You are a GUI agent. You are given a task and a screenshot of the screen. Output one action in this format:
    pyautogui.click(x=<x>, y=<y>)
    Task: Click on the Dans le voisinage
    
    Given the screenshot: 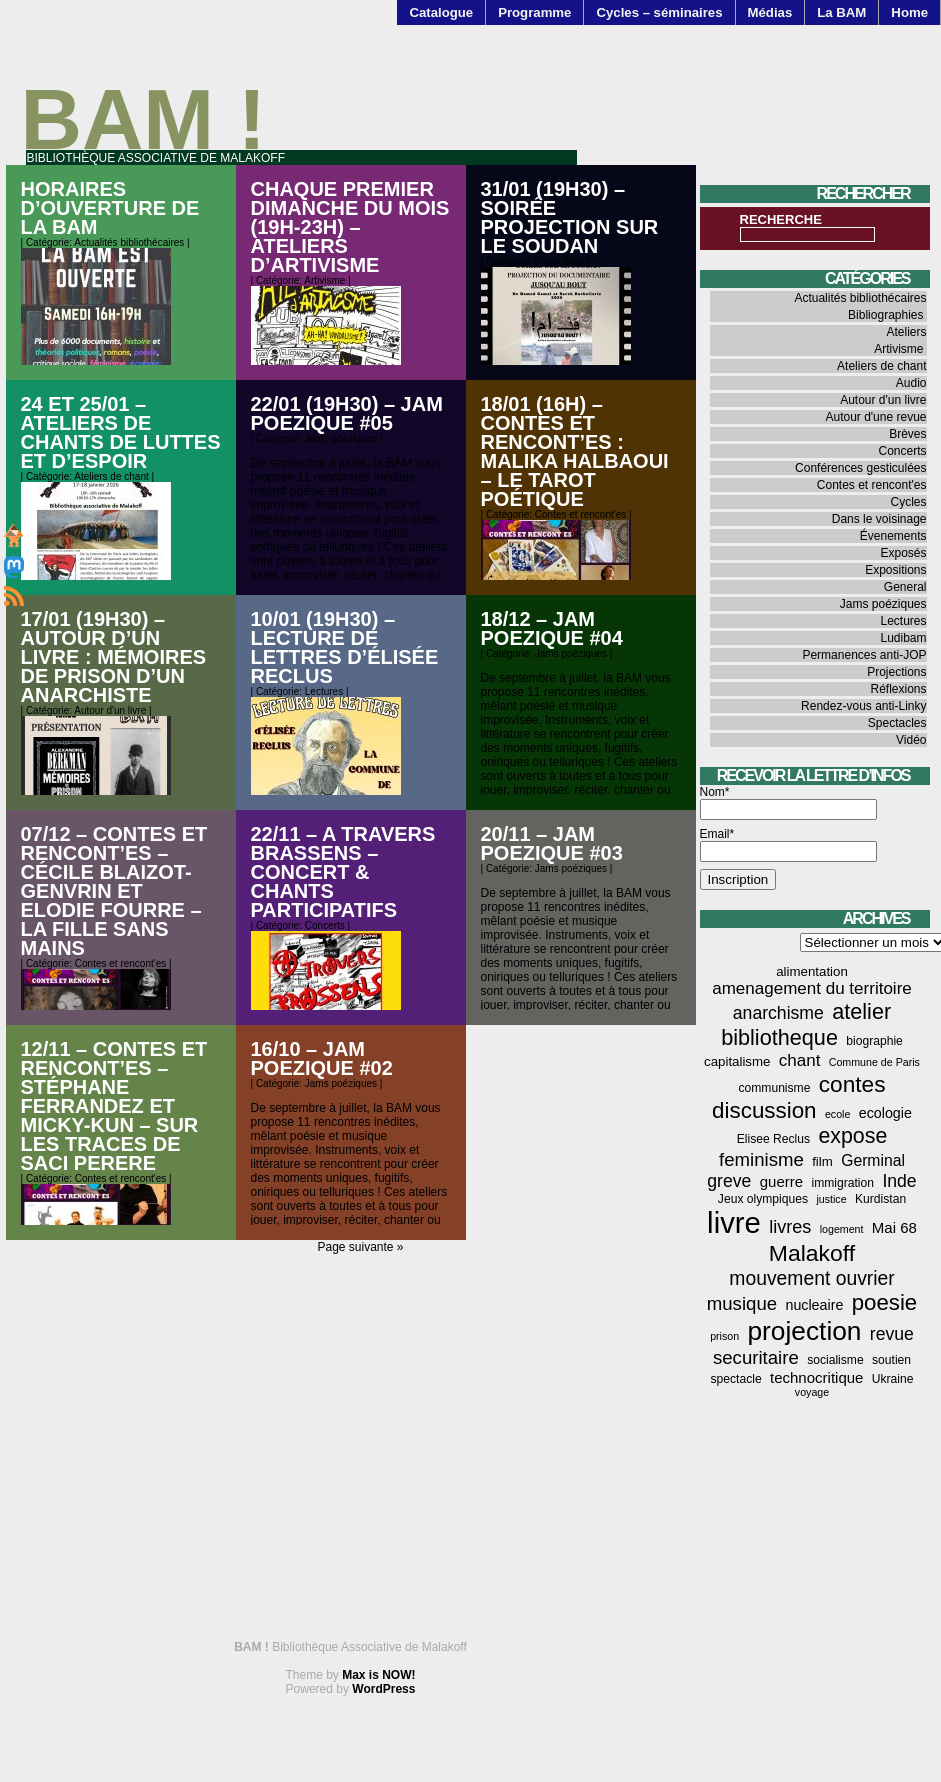 What is the action you would take?
    pyautogui.click(x=879, y=519)
    